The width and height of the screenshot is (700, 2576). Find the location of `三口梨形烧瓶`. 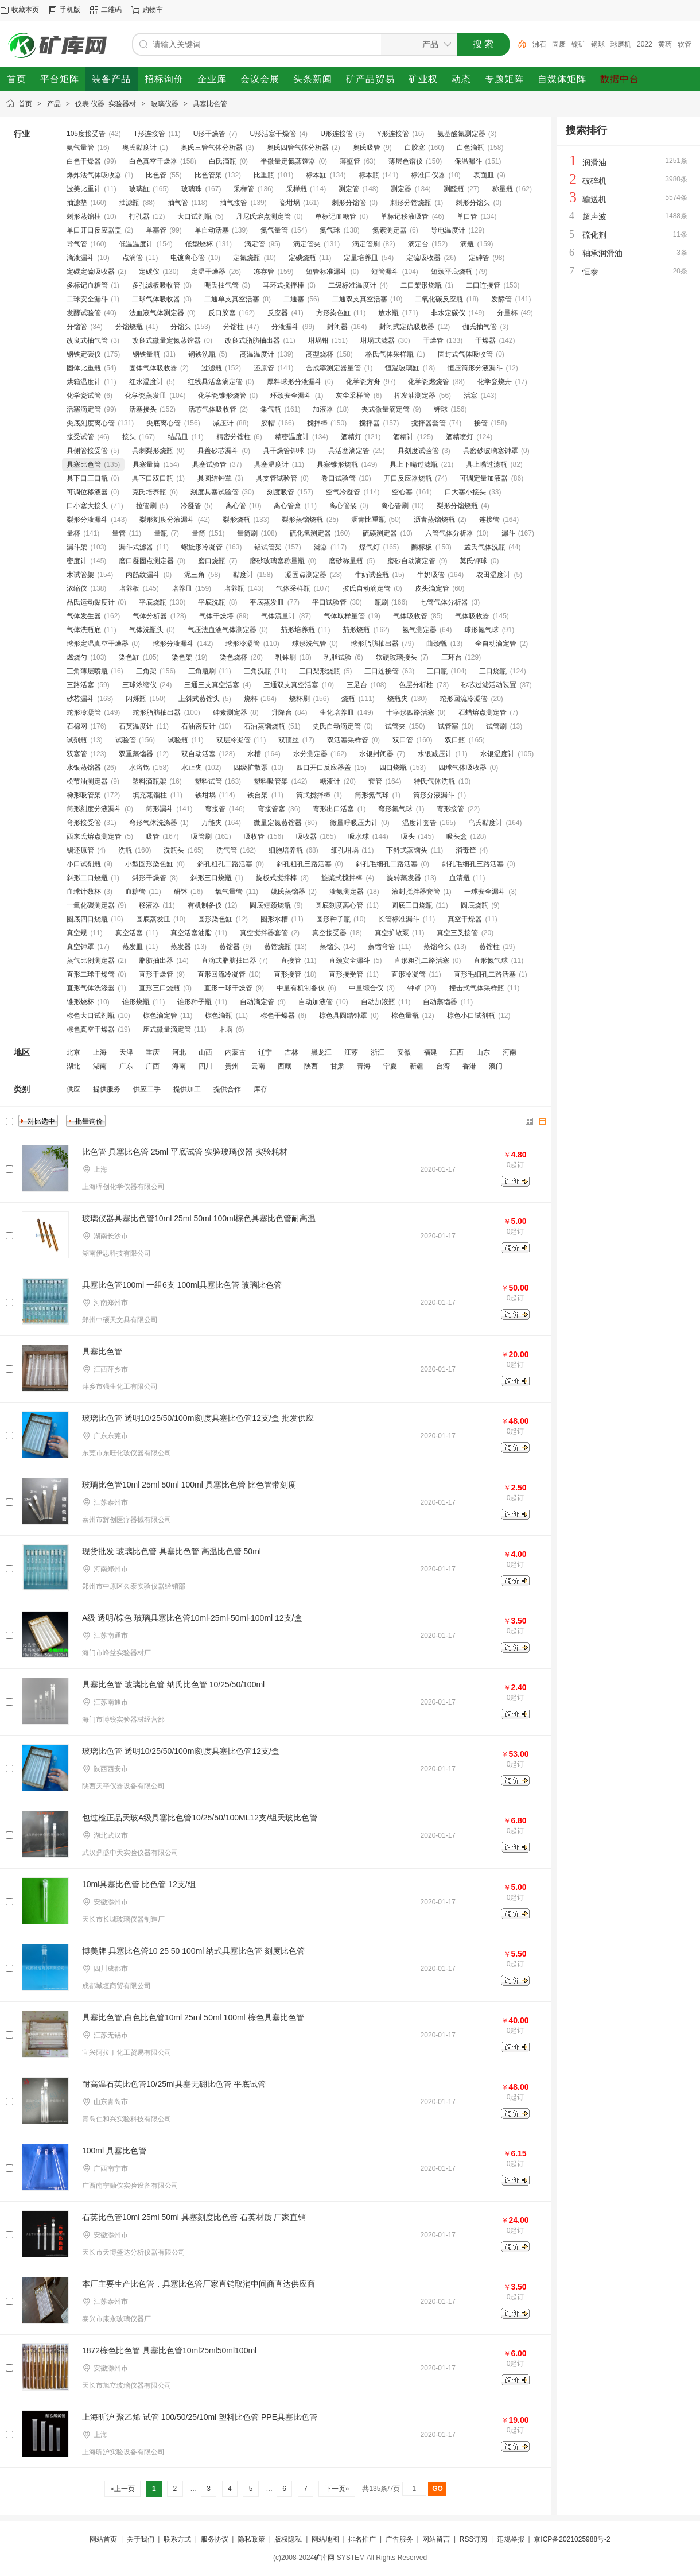

三口梨形烧瓶 is located at coordinates (319, 671).